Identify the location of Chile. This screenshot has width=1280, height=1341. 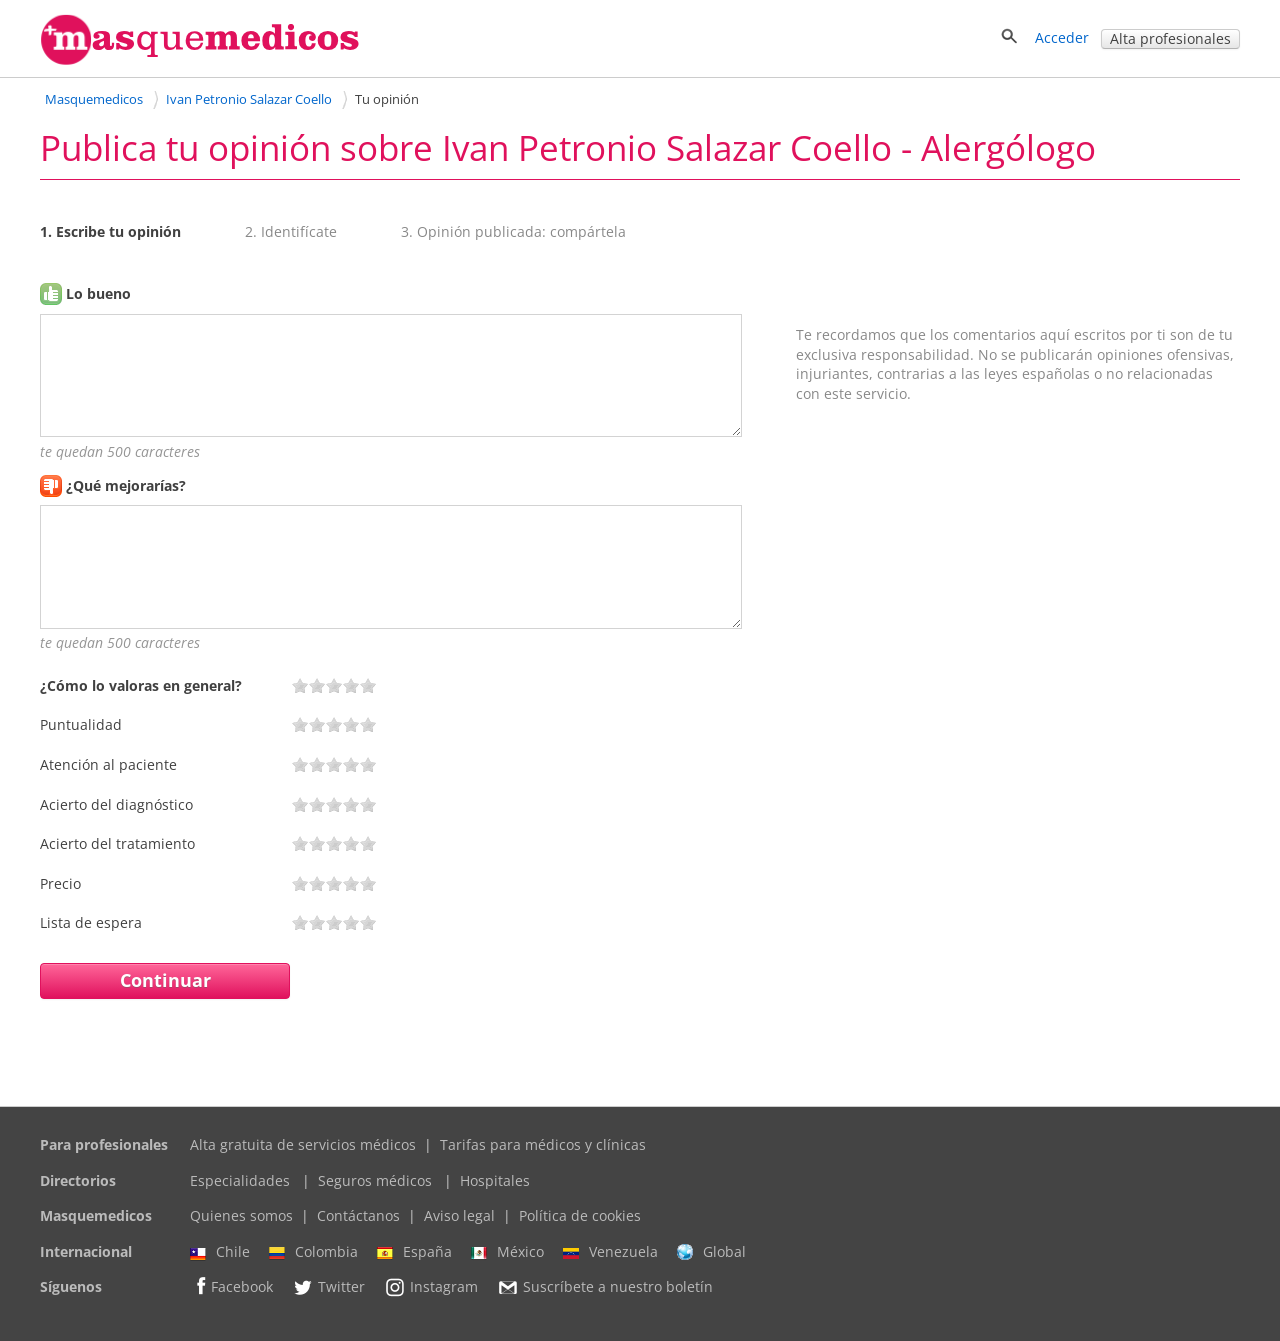
(220, 1252).